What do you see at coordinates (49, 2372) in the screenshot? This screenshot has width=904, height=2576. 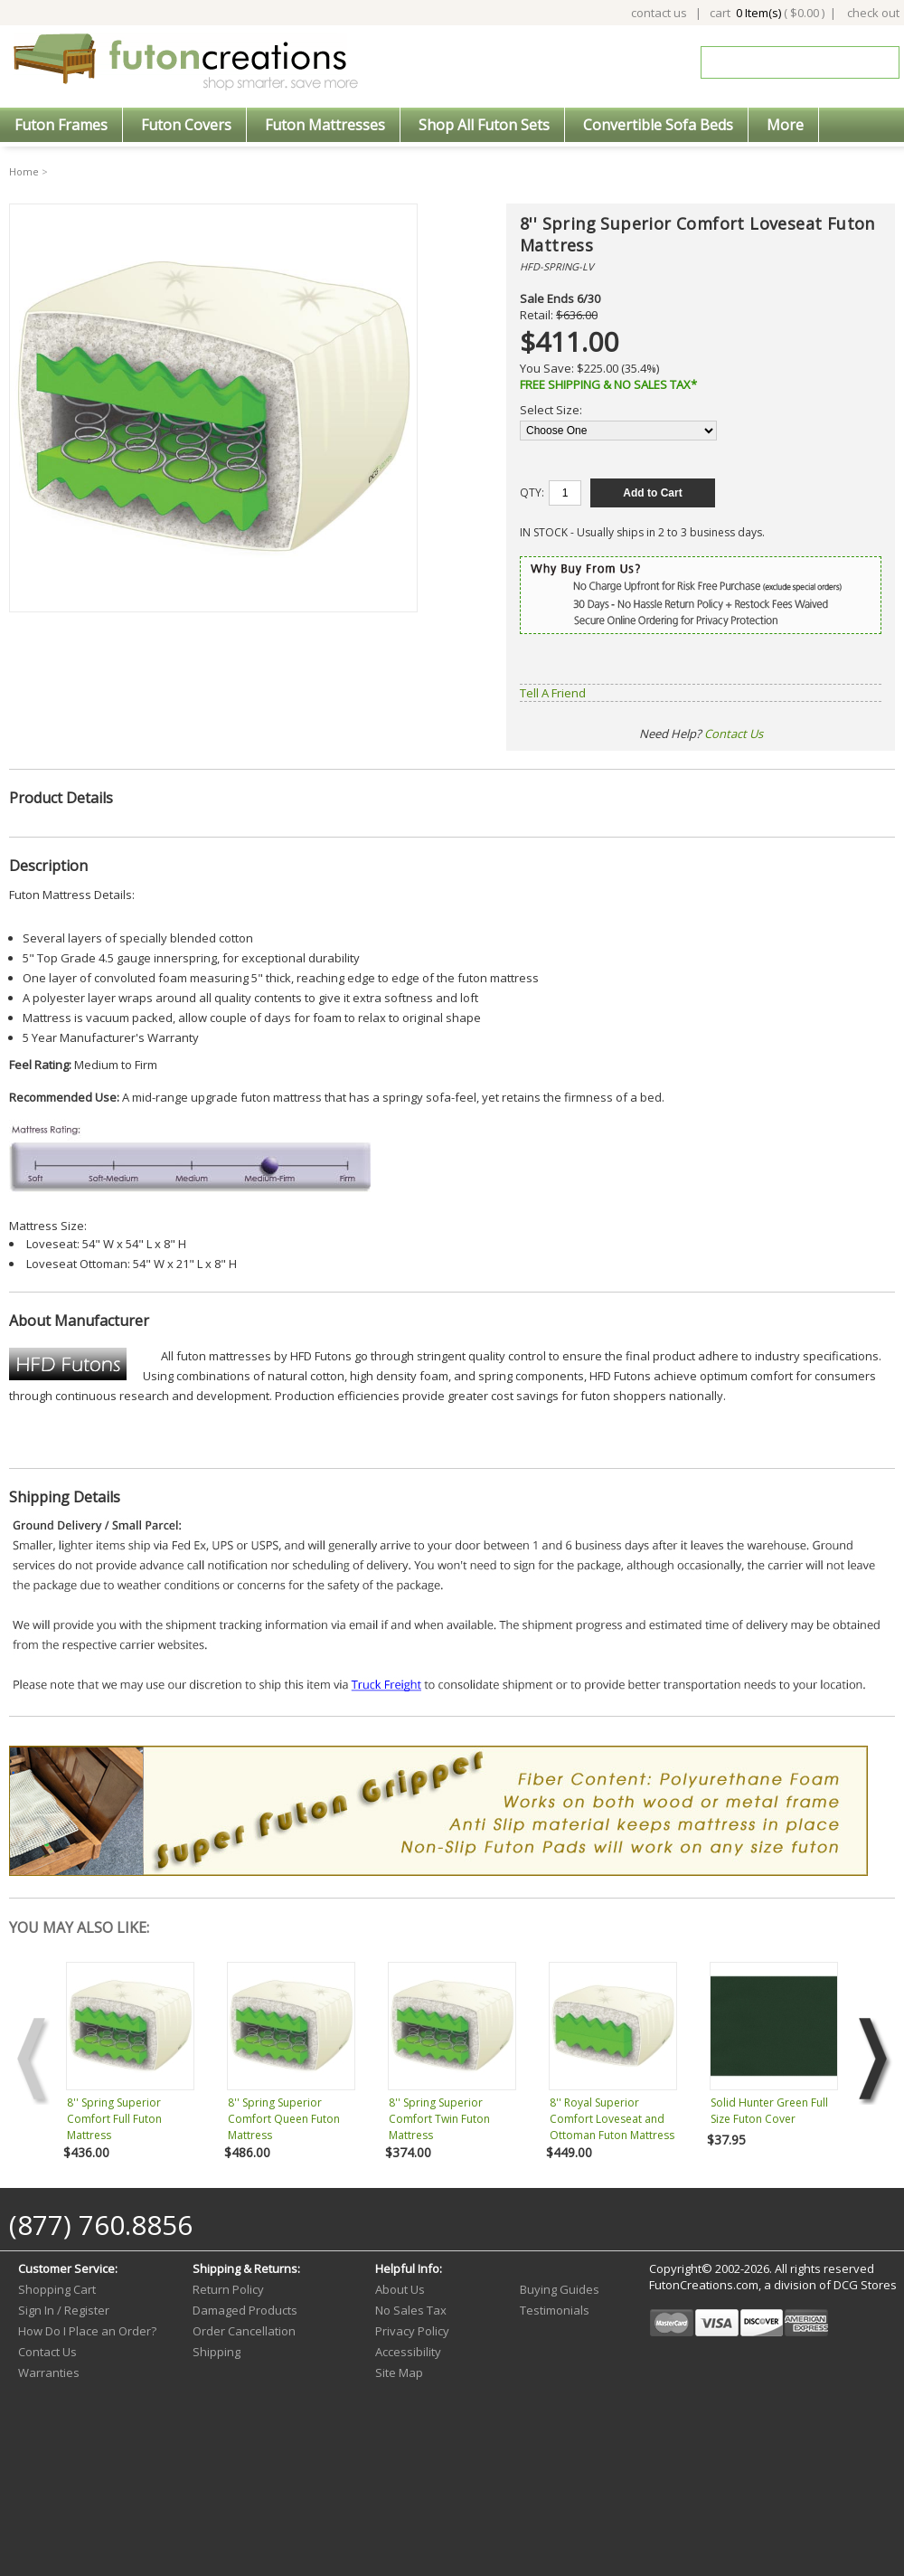 I see `Warranties` at bounding box center [49, 2372].